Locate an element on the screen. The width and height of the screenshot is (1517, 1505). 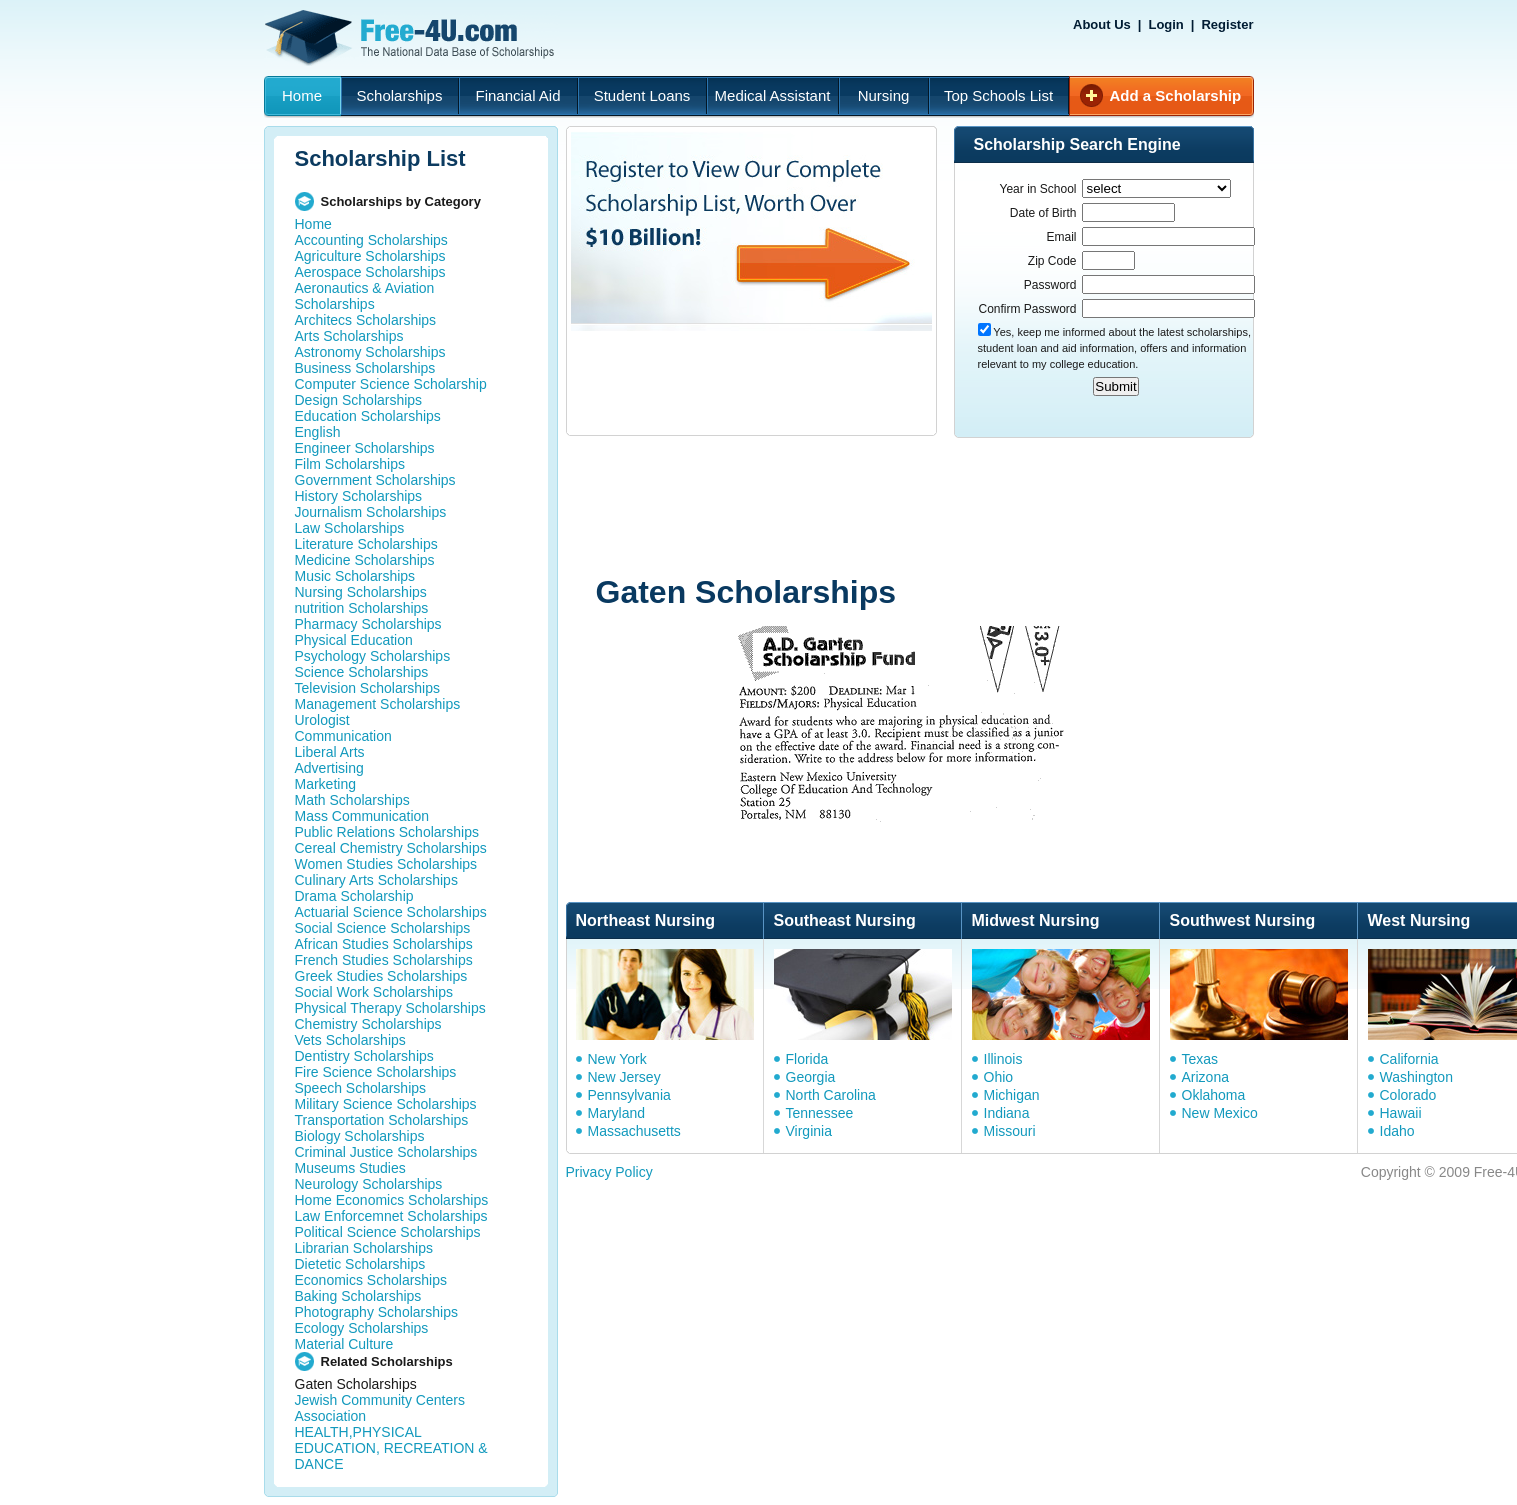
Agriculture Scholarships is located at coordinates (370, 256).